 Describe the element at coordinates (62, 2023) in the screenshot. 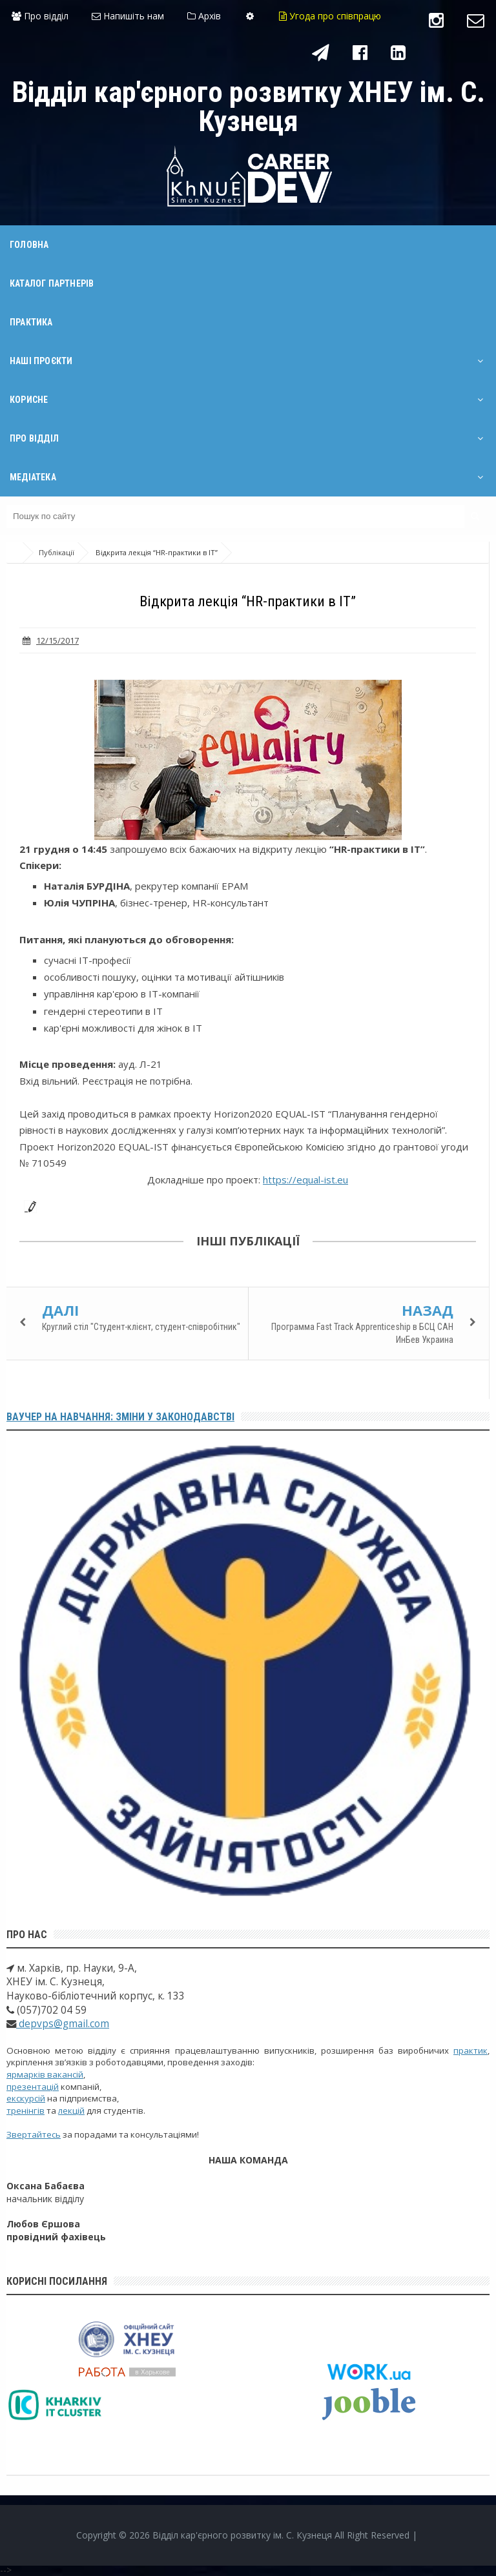

I see `depvps@gmail.com` at that location.